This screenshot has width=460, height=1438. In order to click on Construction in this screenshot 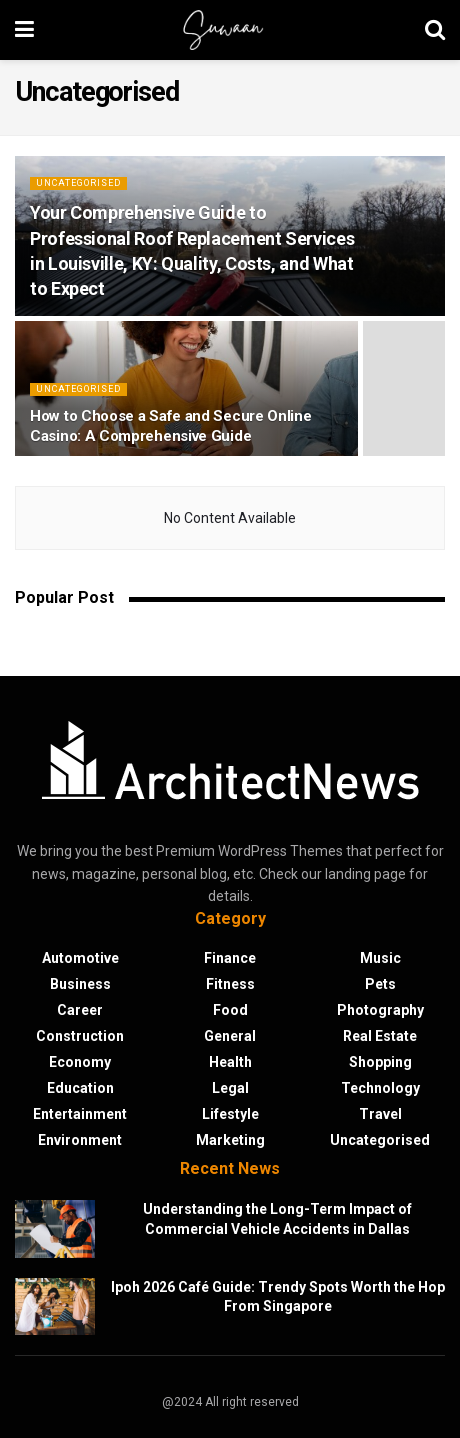, I will do `click(80, 1036)`.